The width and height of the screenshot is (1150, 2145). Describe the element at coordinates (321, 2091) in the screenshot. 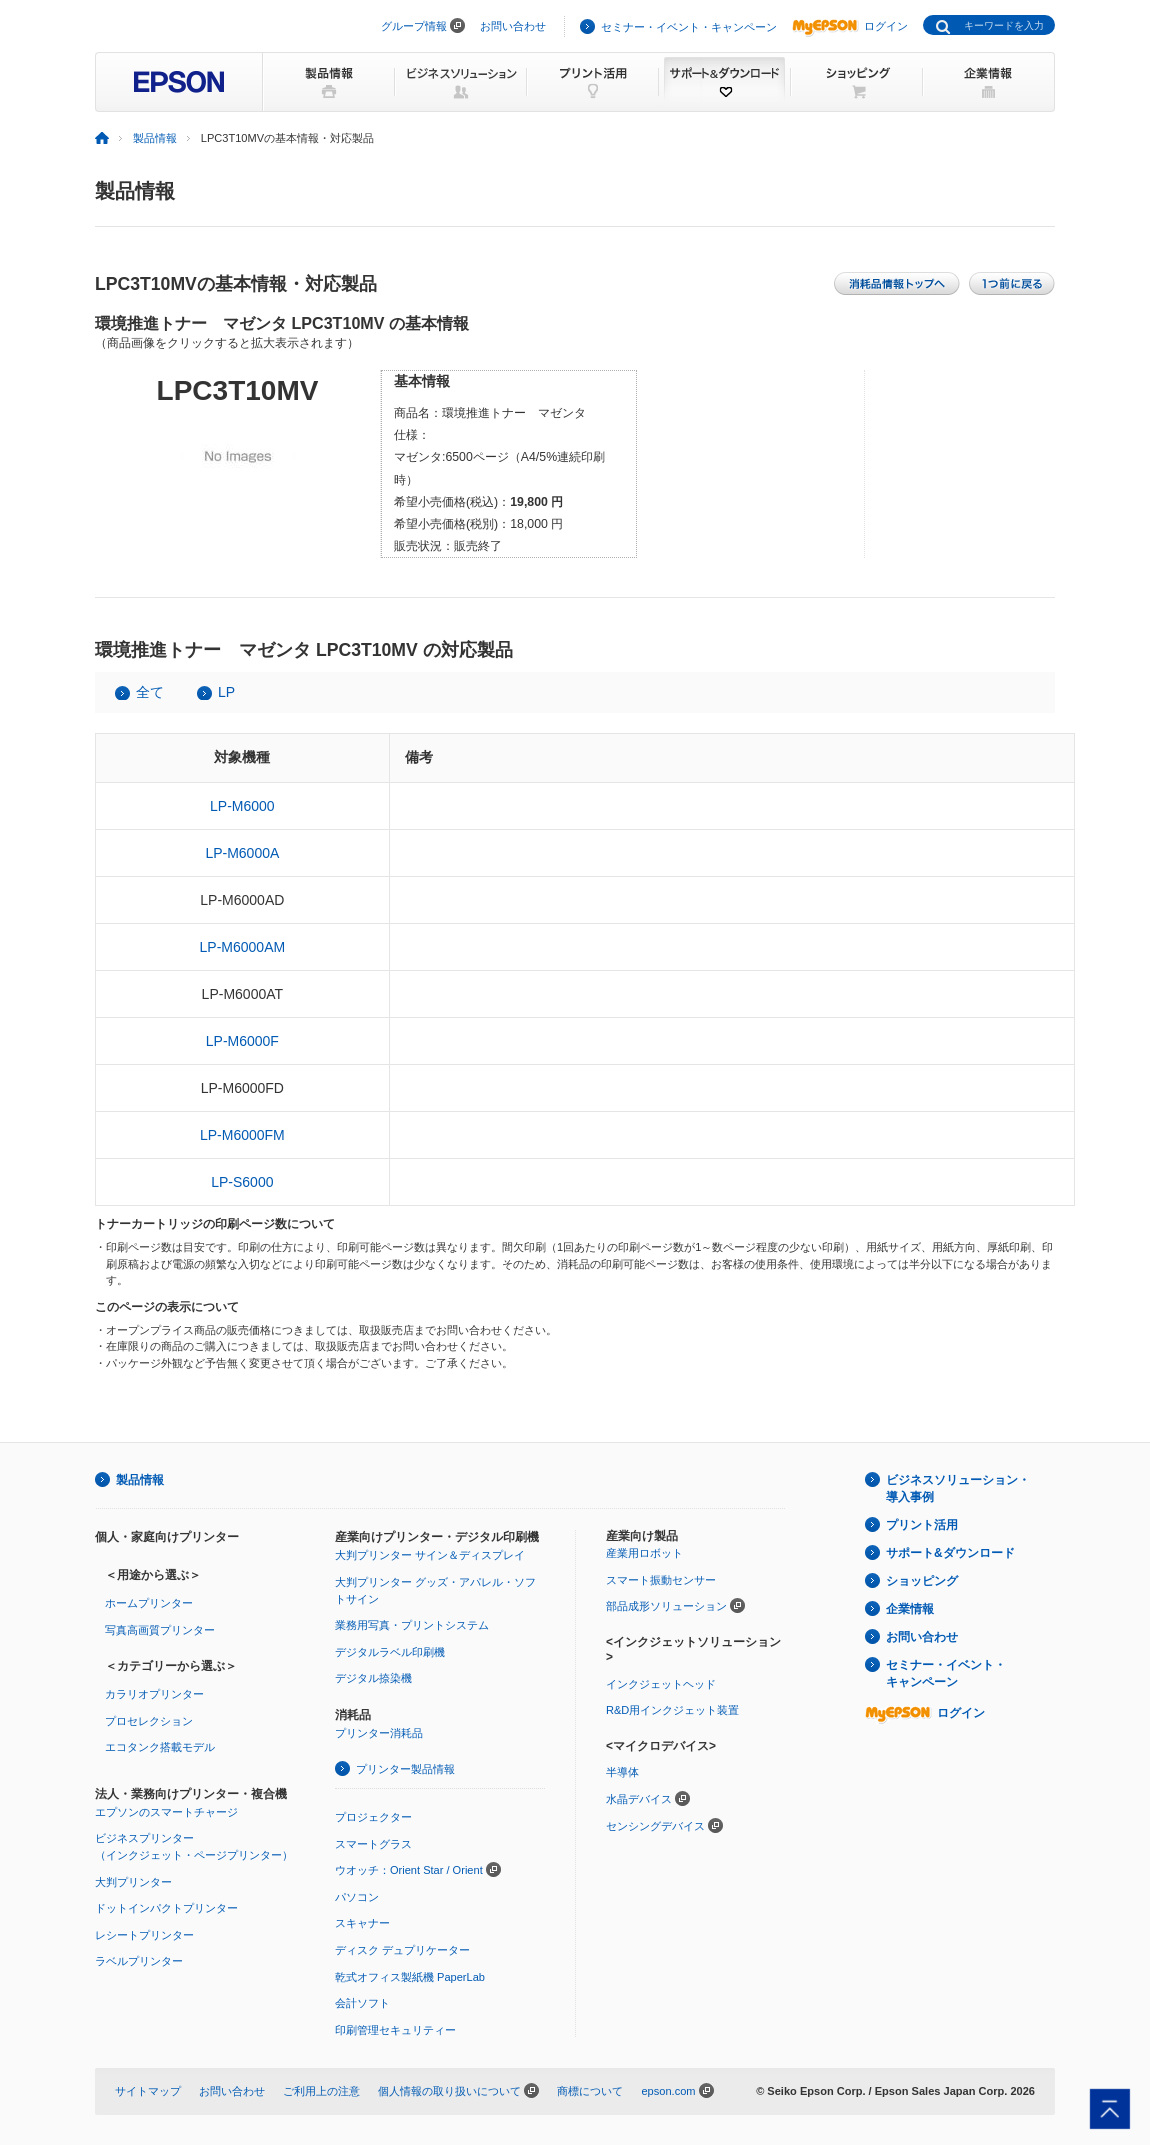

I see `ご利用上の注意` at that location.